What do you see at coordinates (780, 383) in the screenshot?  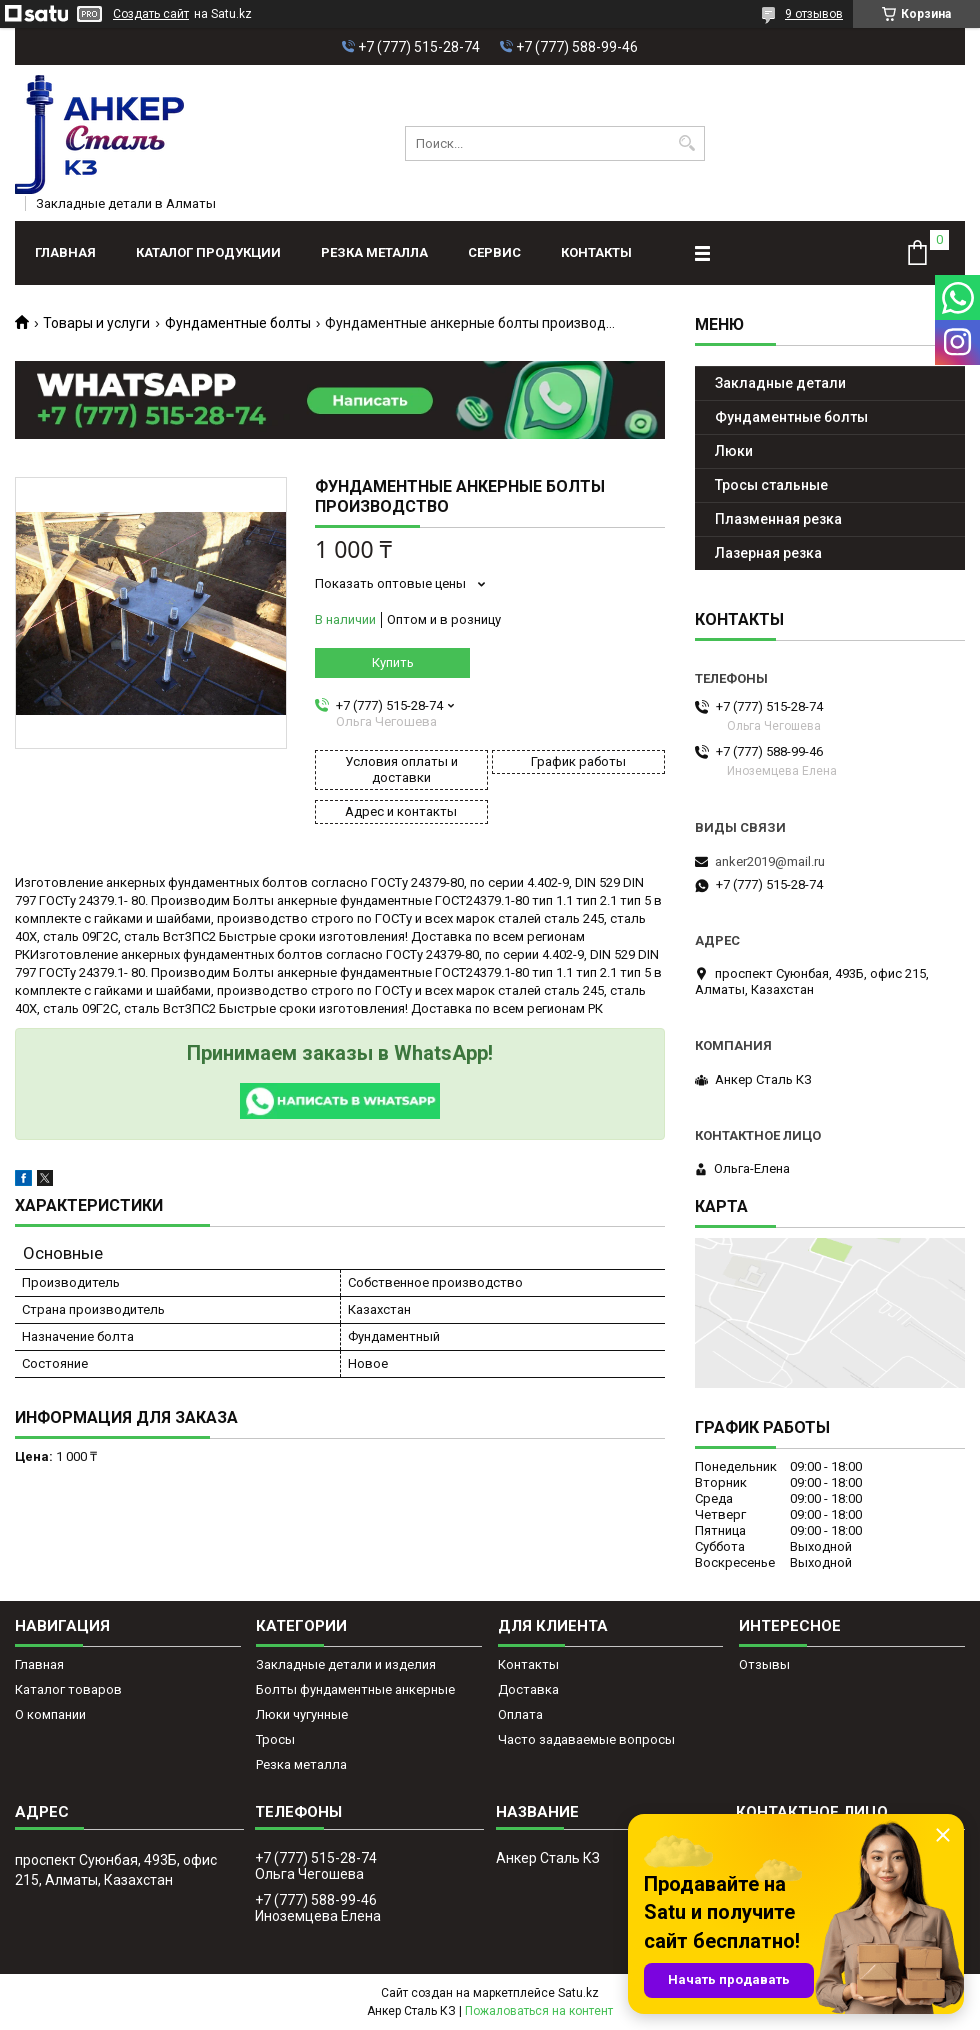 I see `Закладные детали` at bounding box center [780, 383].